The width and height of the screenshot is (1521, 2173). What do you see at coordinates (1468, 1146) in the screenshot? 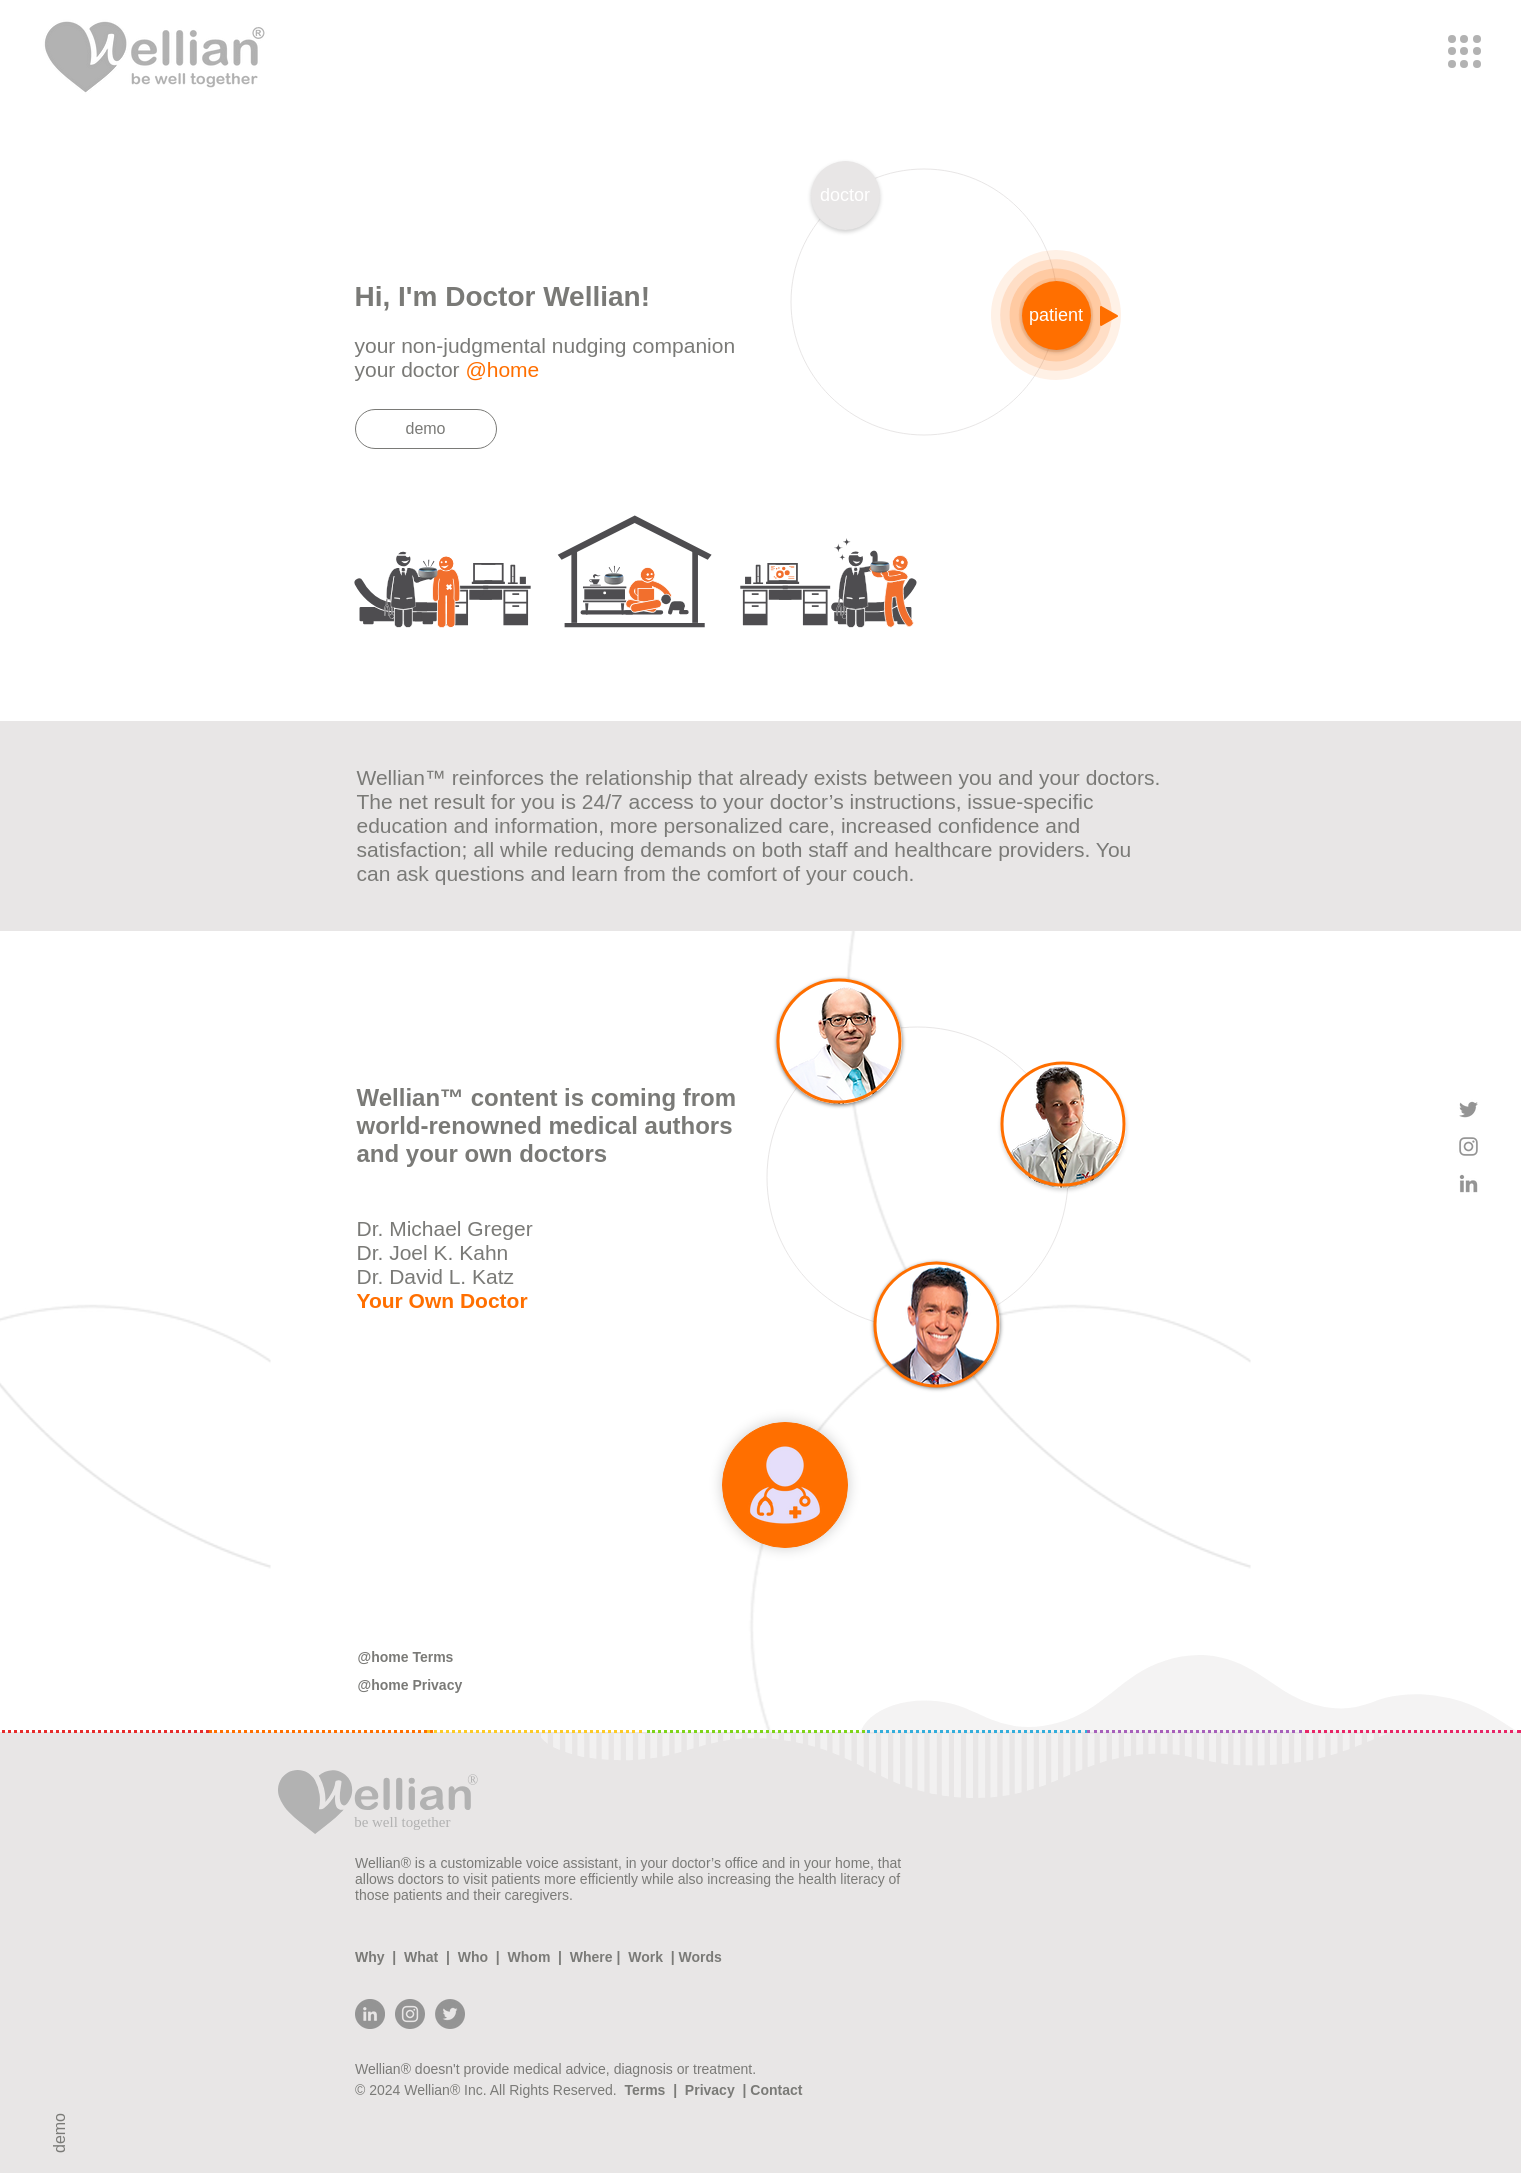
I see `[Grey Instagram Icon]` at bounding box center [1468, 1146].